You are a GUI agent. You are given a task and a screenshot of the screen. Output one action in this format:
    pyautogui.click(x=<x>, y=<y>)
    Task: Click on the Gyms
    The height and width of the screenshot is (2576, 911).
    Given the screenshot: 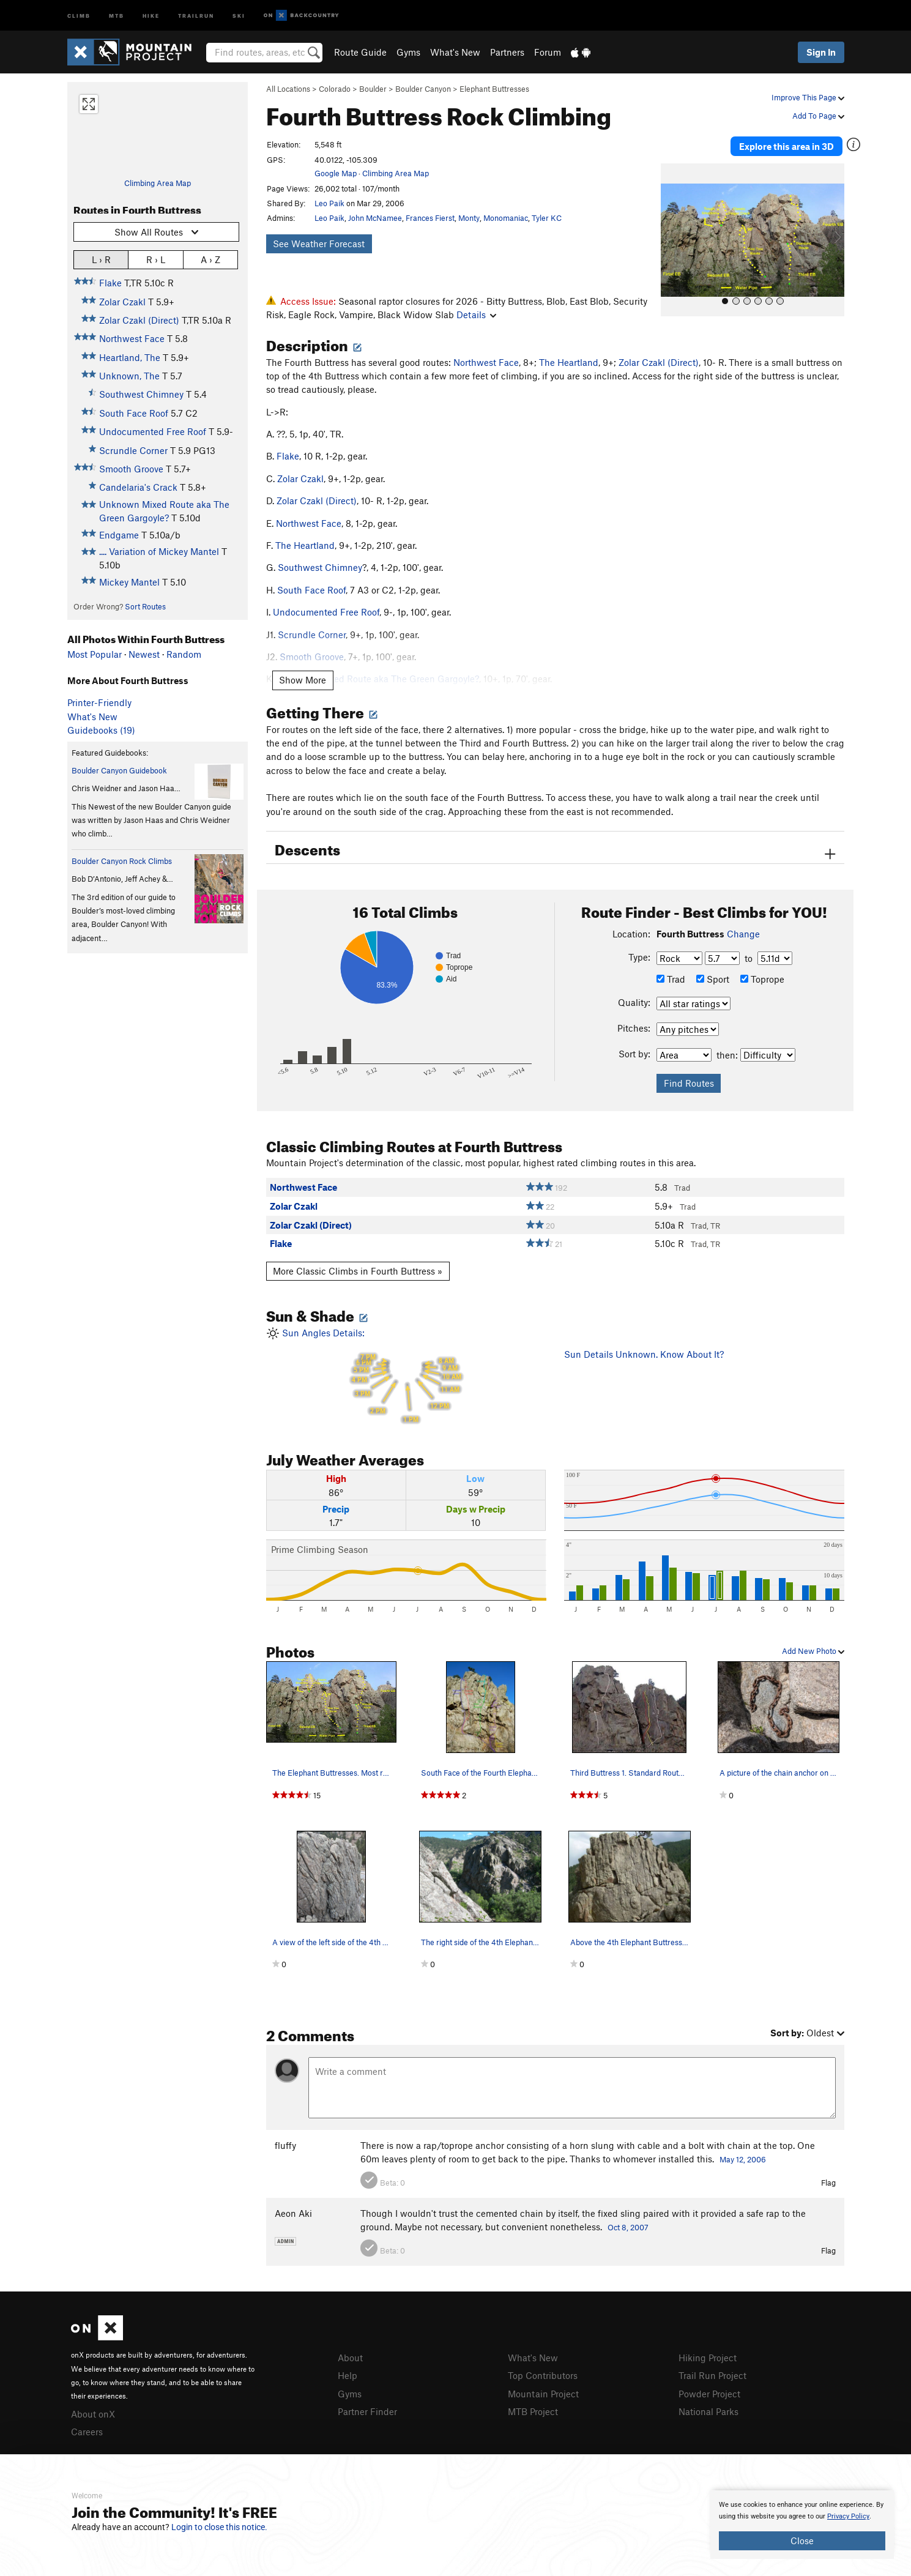 What is the action you would take?
    pyautogui.click(x=408, y=52)
    